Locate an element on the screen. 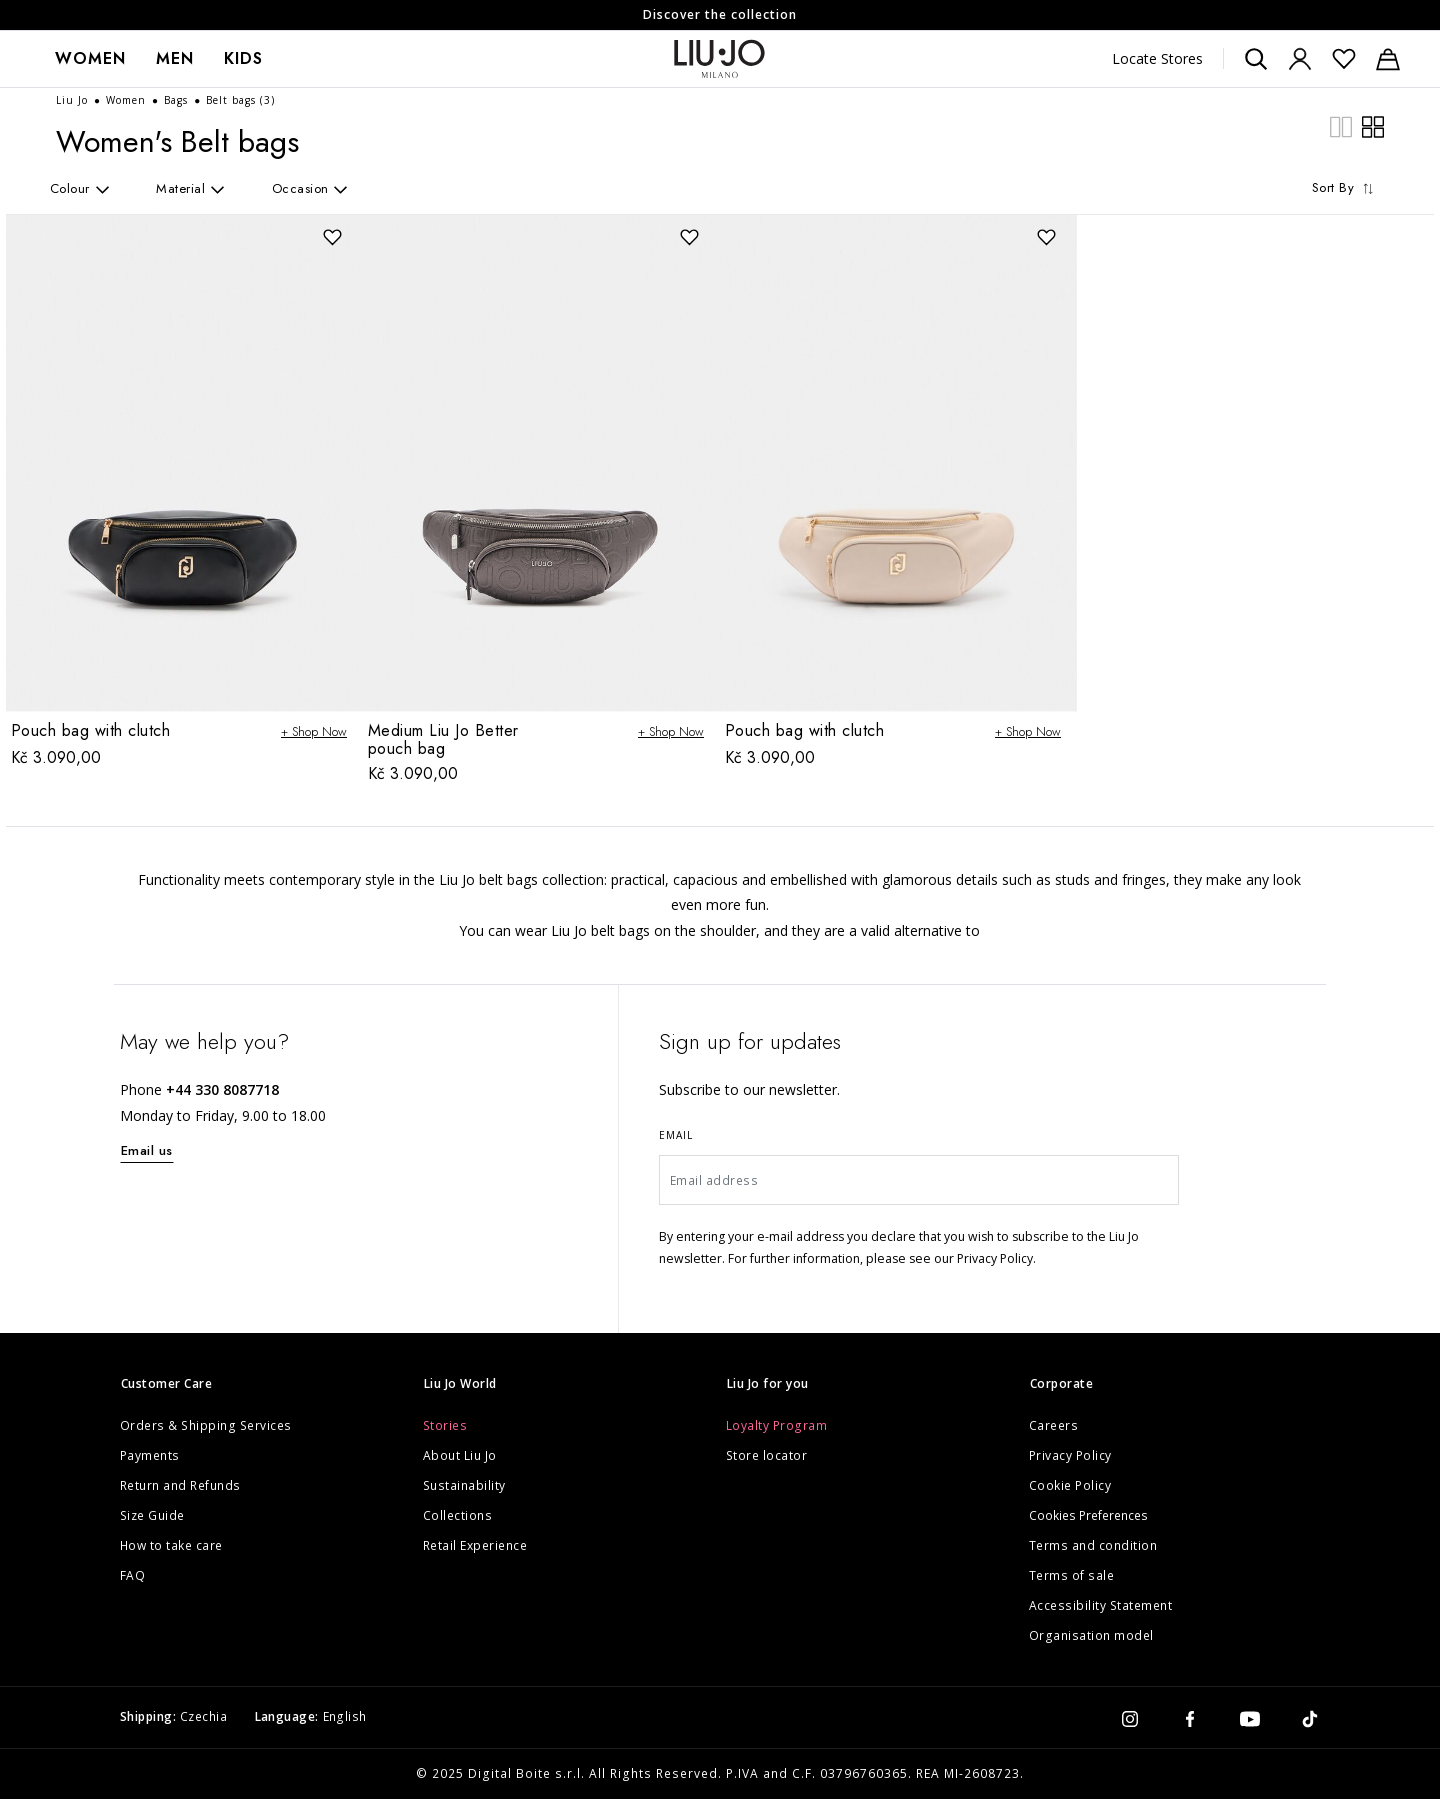 The width and height of the screenshot is (1440, 1799). Collections is located at coordinates (458, 1515).